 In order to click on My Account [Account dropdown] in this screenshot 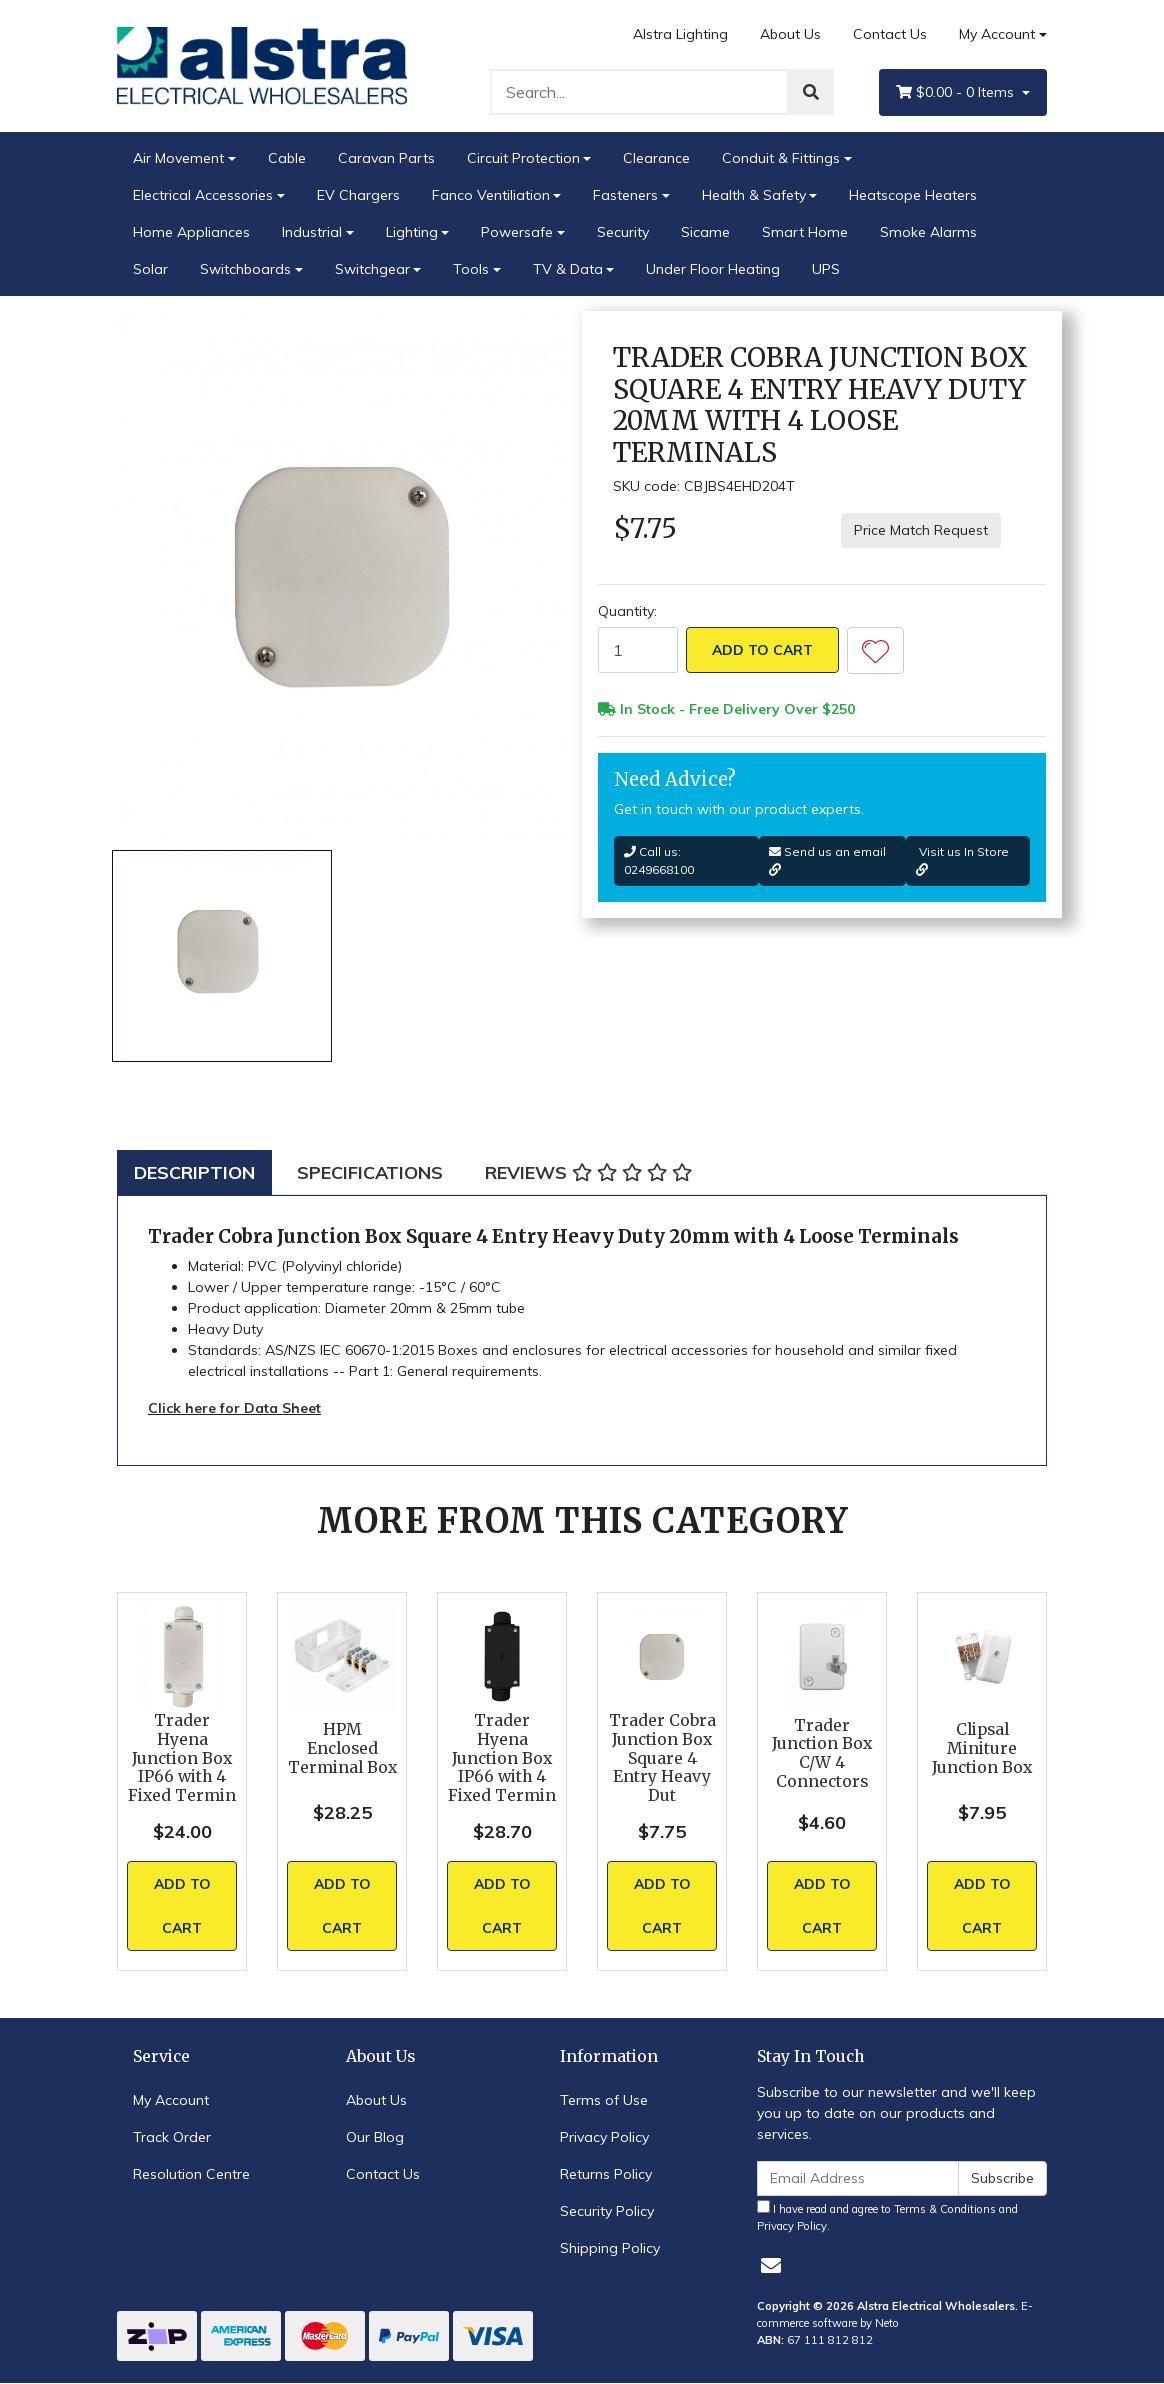, I will do `click(997, 34)`.